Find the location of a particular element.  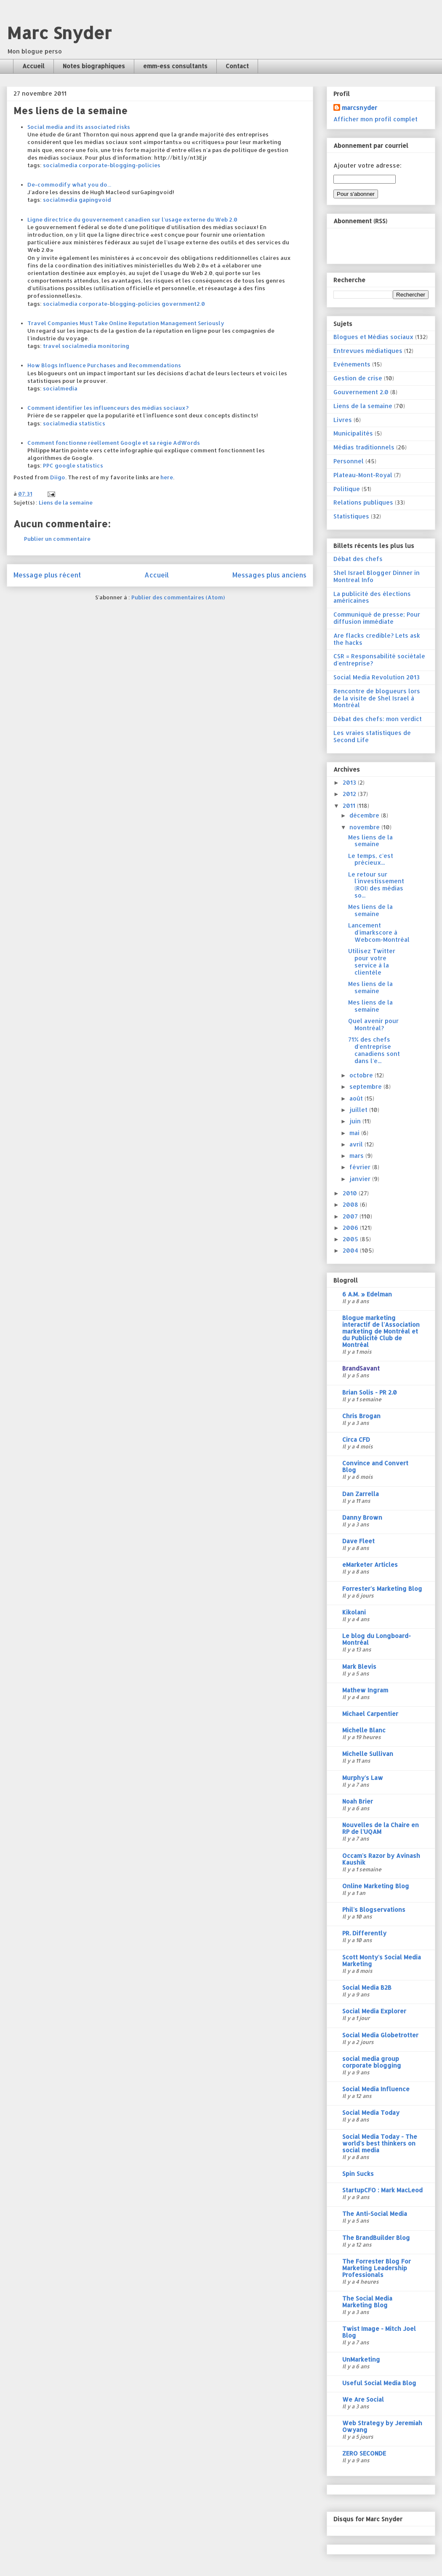

Accueil is located at coordinates (33, 65).